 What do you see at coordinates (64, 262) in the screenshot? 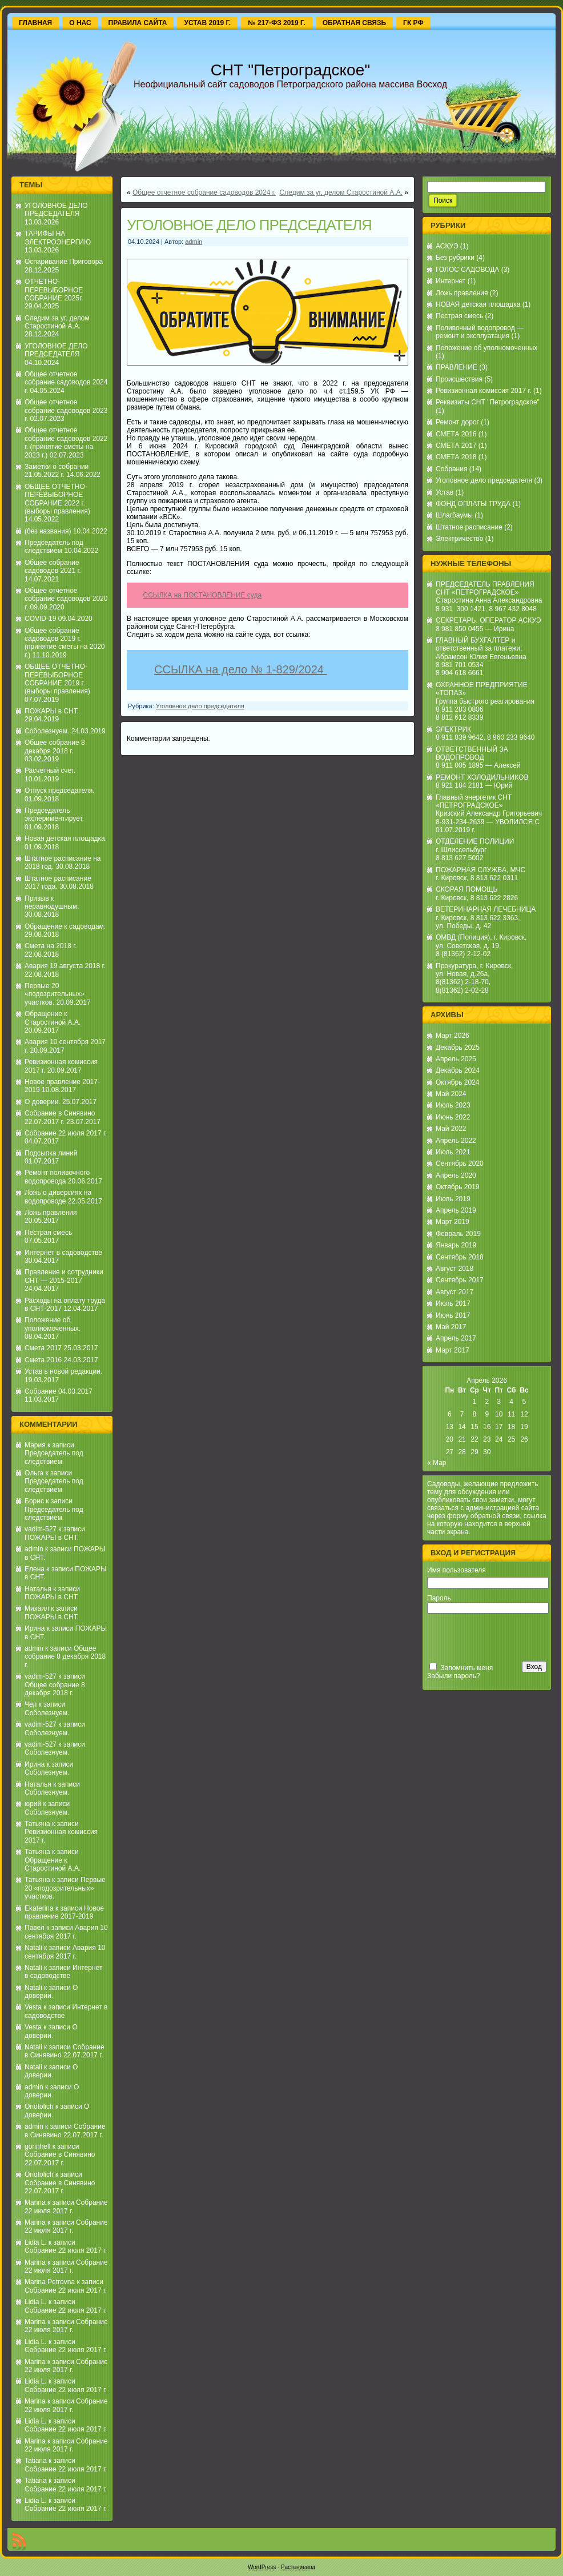
I see `Оспаривание Приговора` at bounding box center [64, 262].